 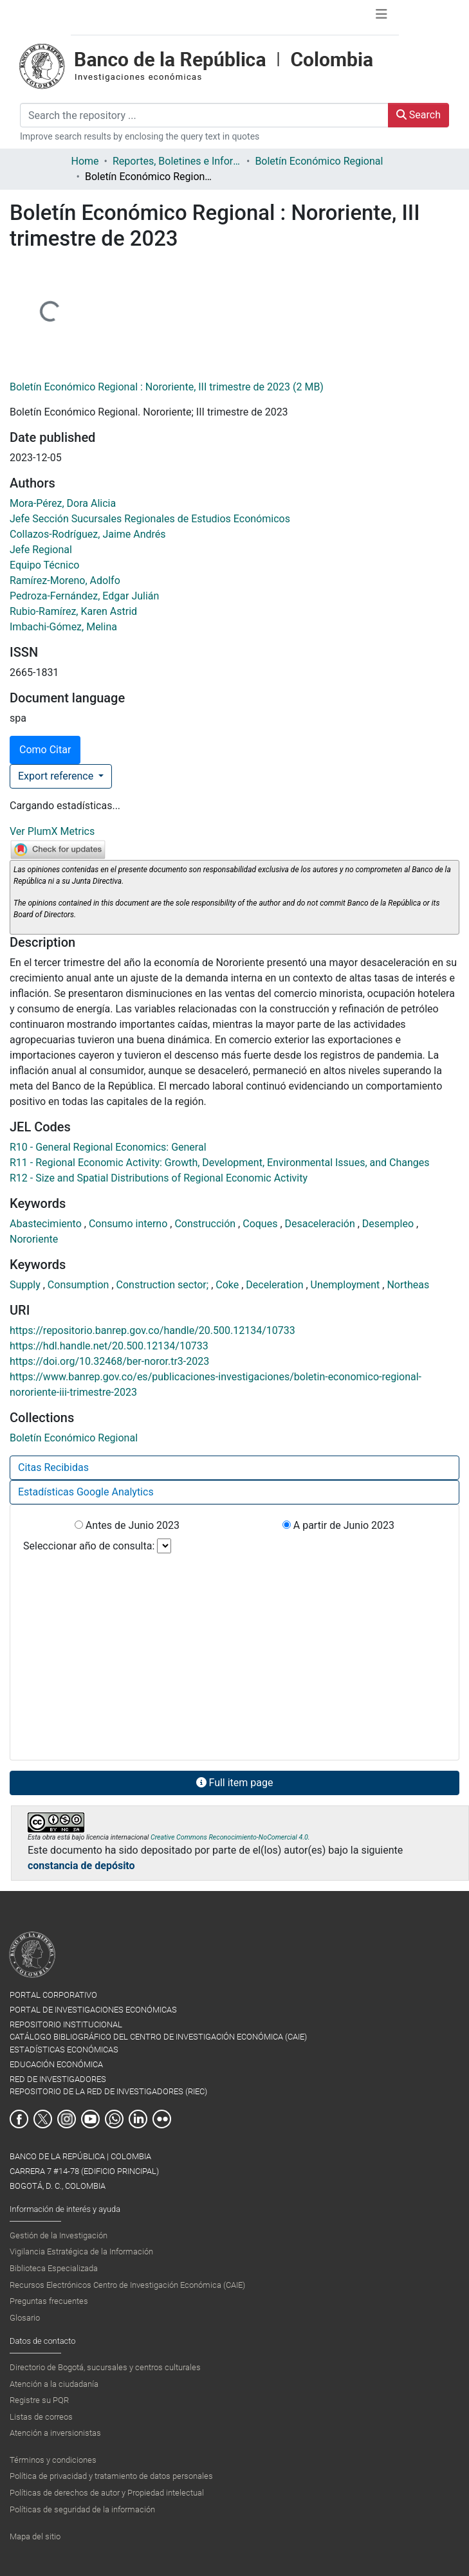 What do you see at coordinates (47, 1224) in the screenshot?
I see `Abastecimiento` at bounding box center [47, 1224].